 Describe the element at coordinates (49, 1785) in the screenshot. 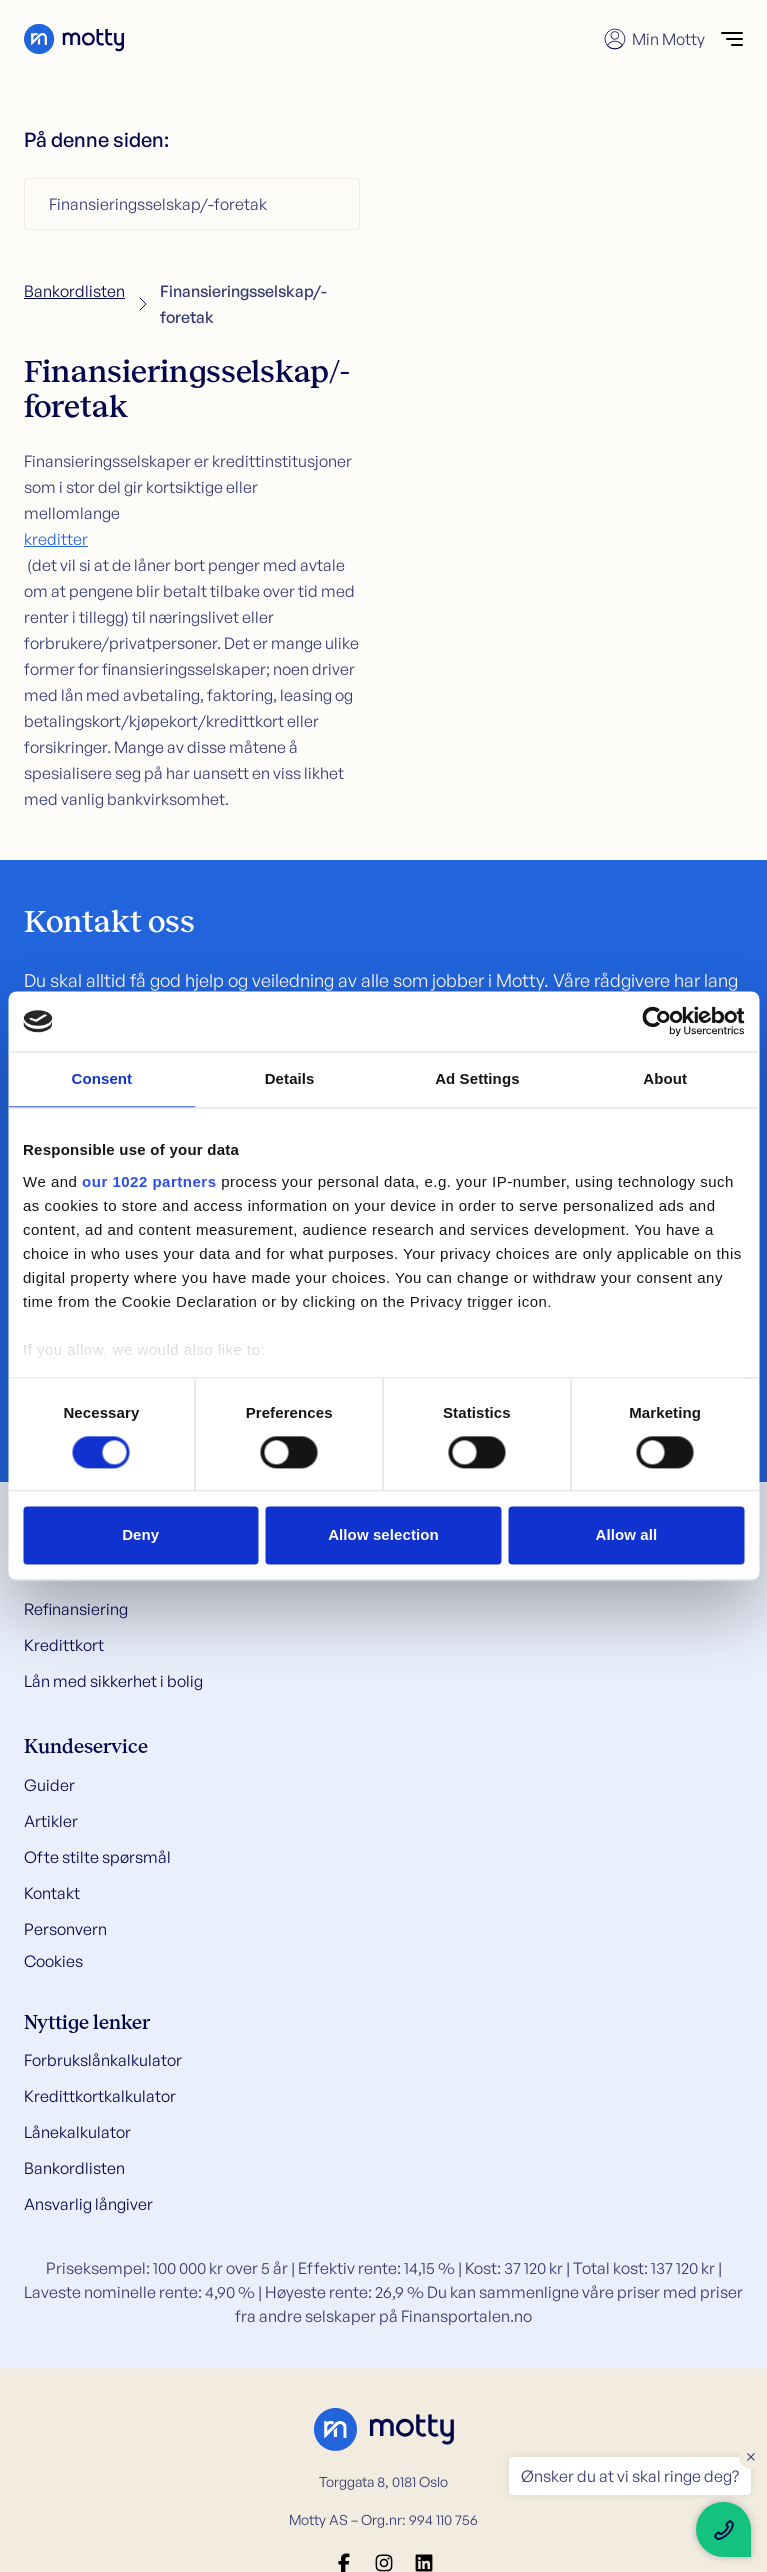

I see `Guider` at that location.